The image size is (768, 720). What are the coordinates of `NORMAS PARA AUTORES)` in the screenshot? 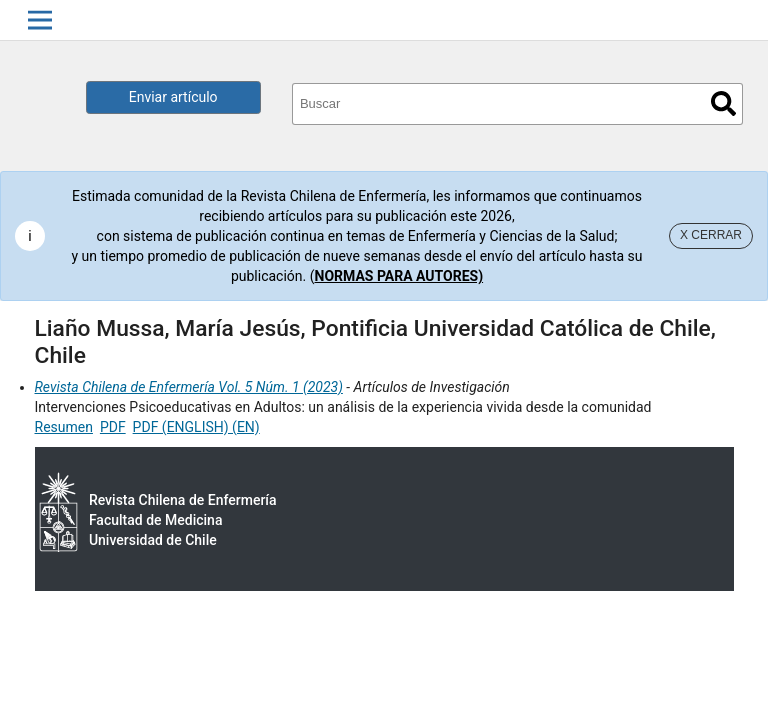 It's located at (399, 276).